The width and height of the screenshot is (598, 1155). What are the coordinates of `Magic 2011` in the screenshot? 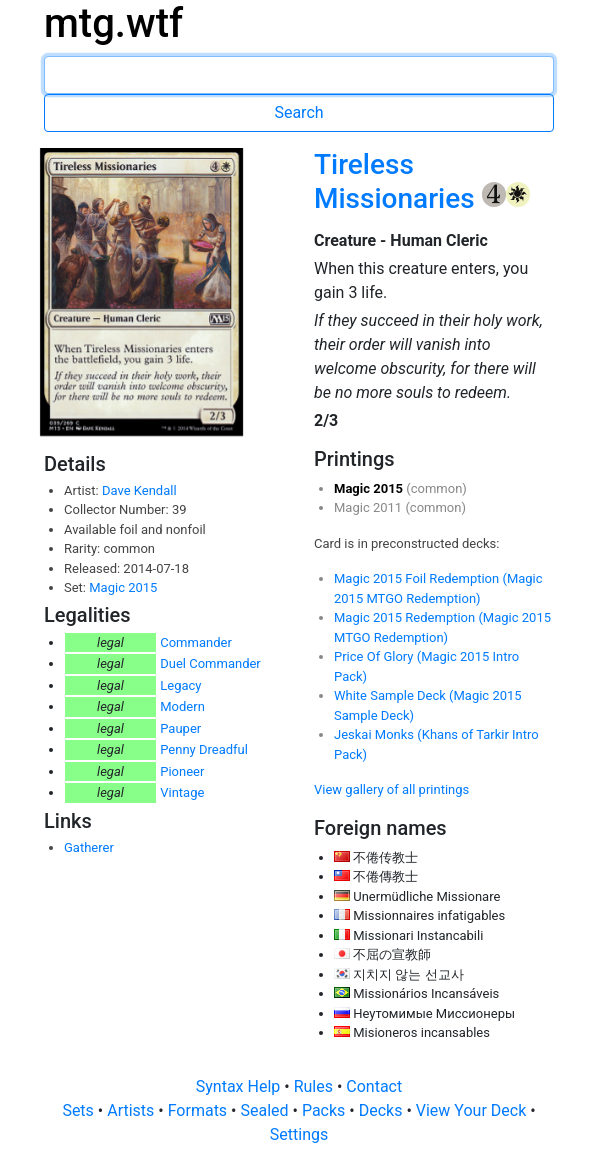 It's located at (369, 507).